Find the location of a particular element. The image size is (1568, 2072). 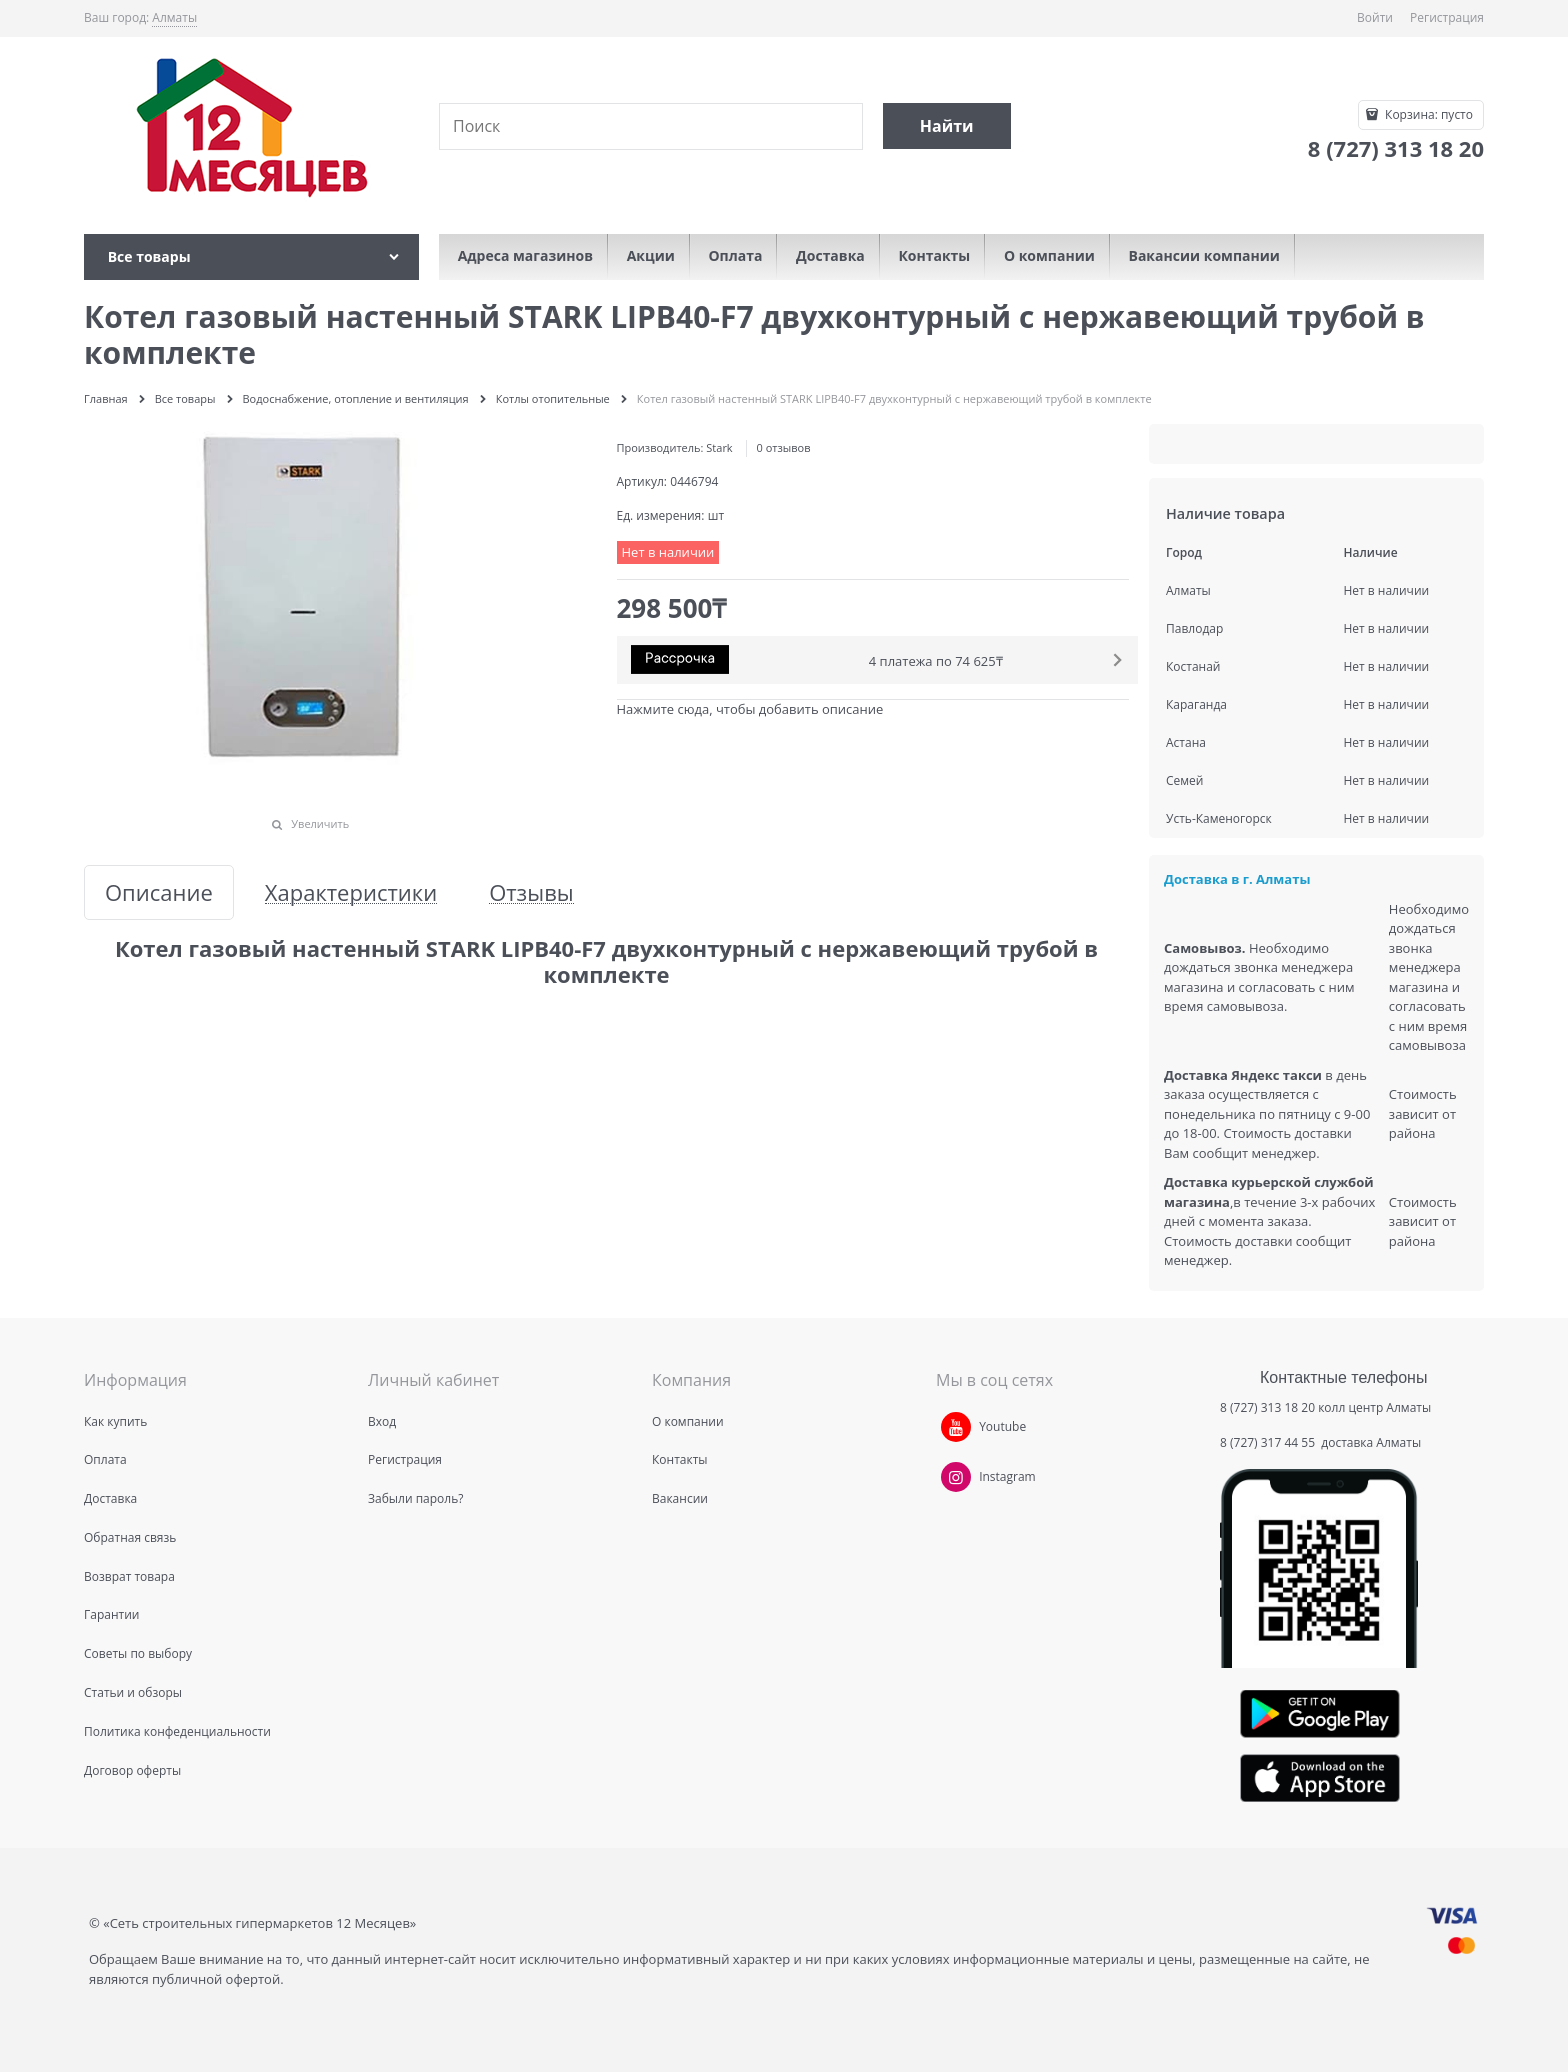

0 отзывов is located at coordinates (784, 447).